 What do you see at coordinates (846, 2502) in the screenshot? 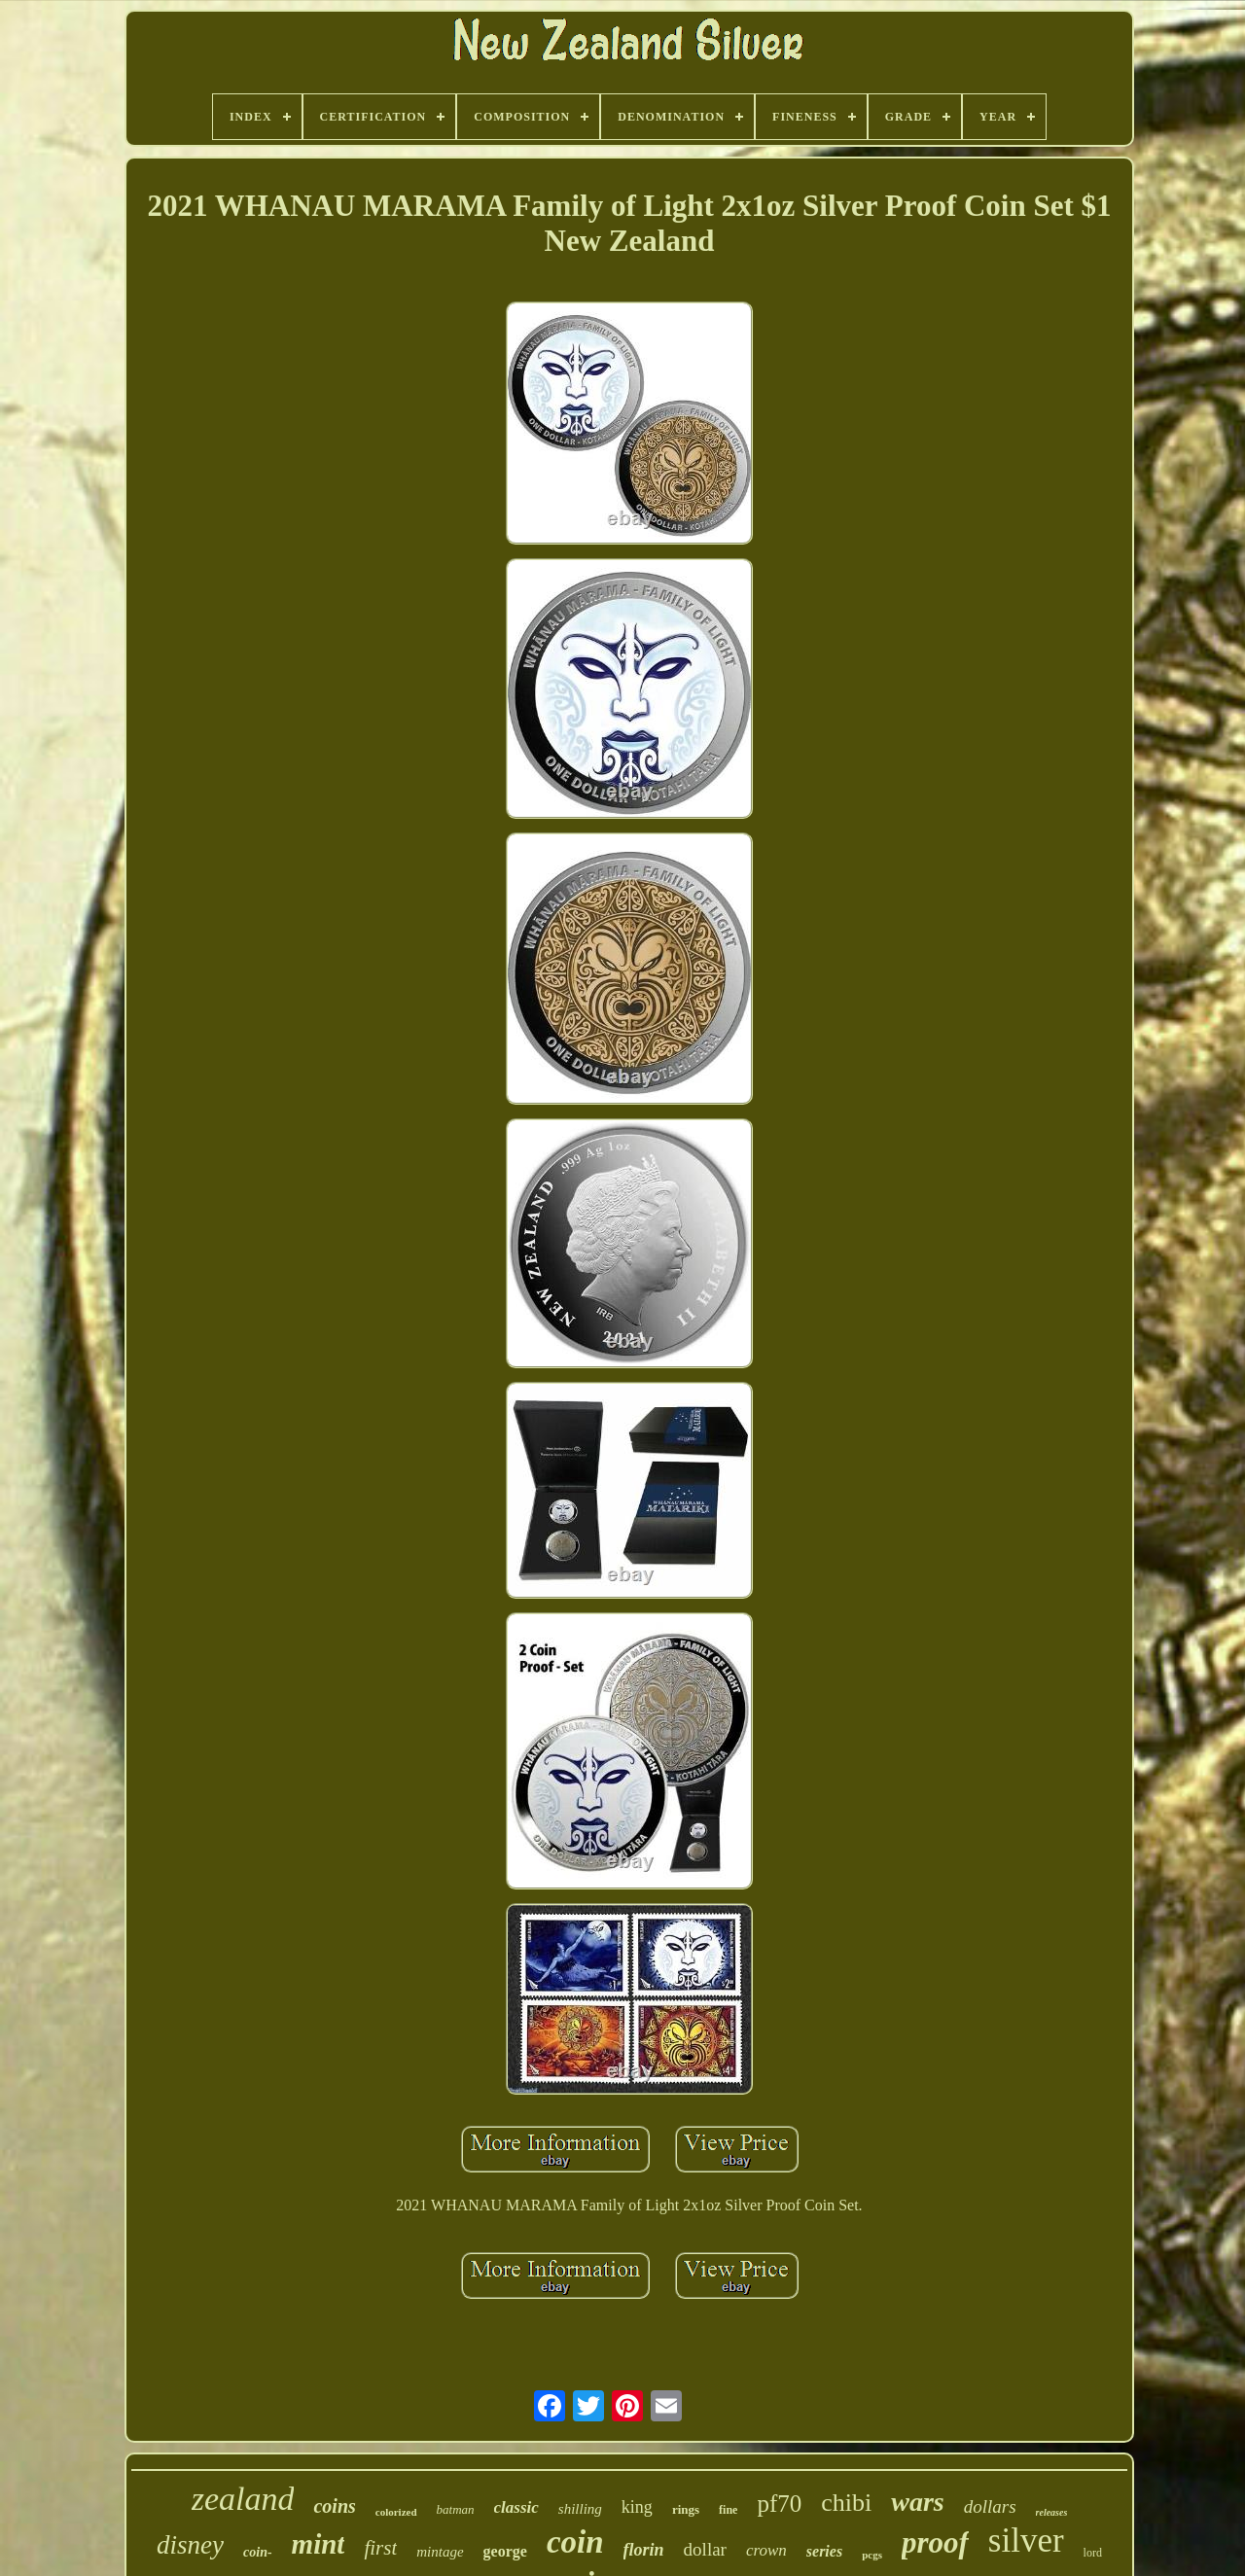
I see `chibi` at bounding box center [846, 2502].